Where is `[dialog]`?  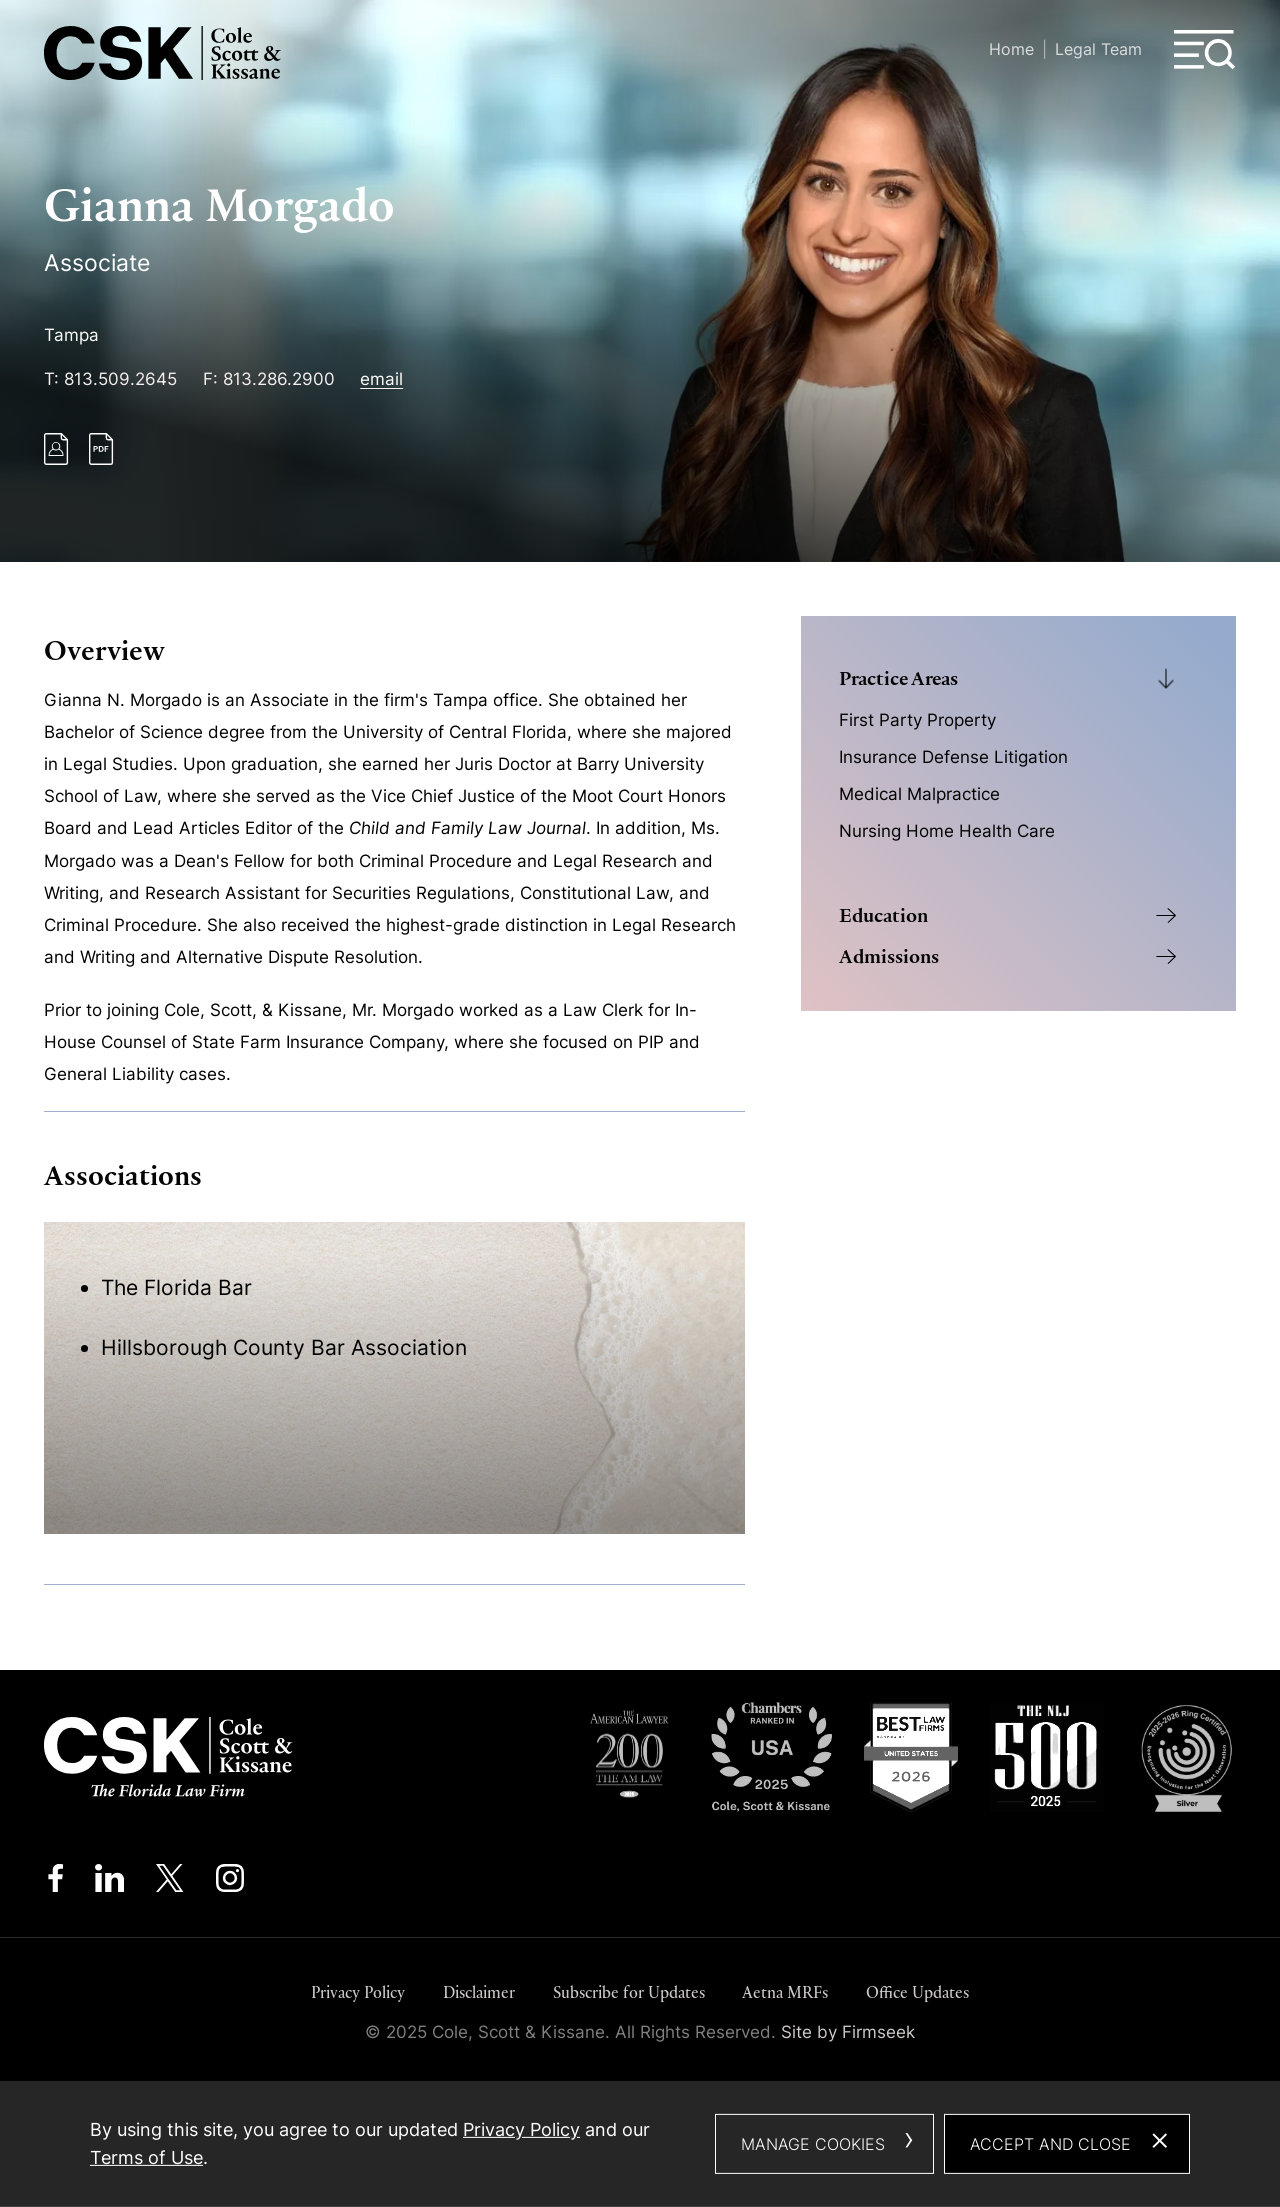
[dialog] is located at coordinates (640, 2144).